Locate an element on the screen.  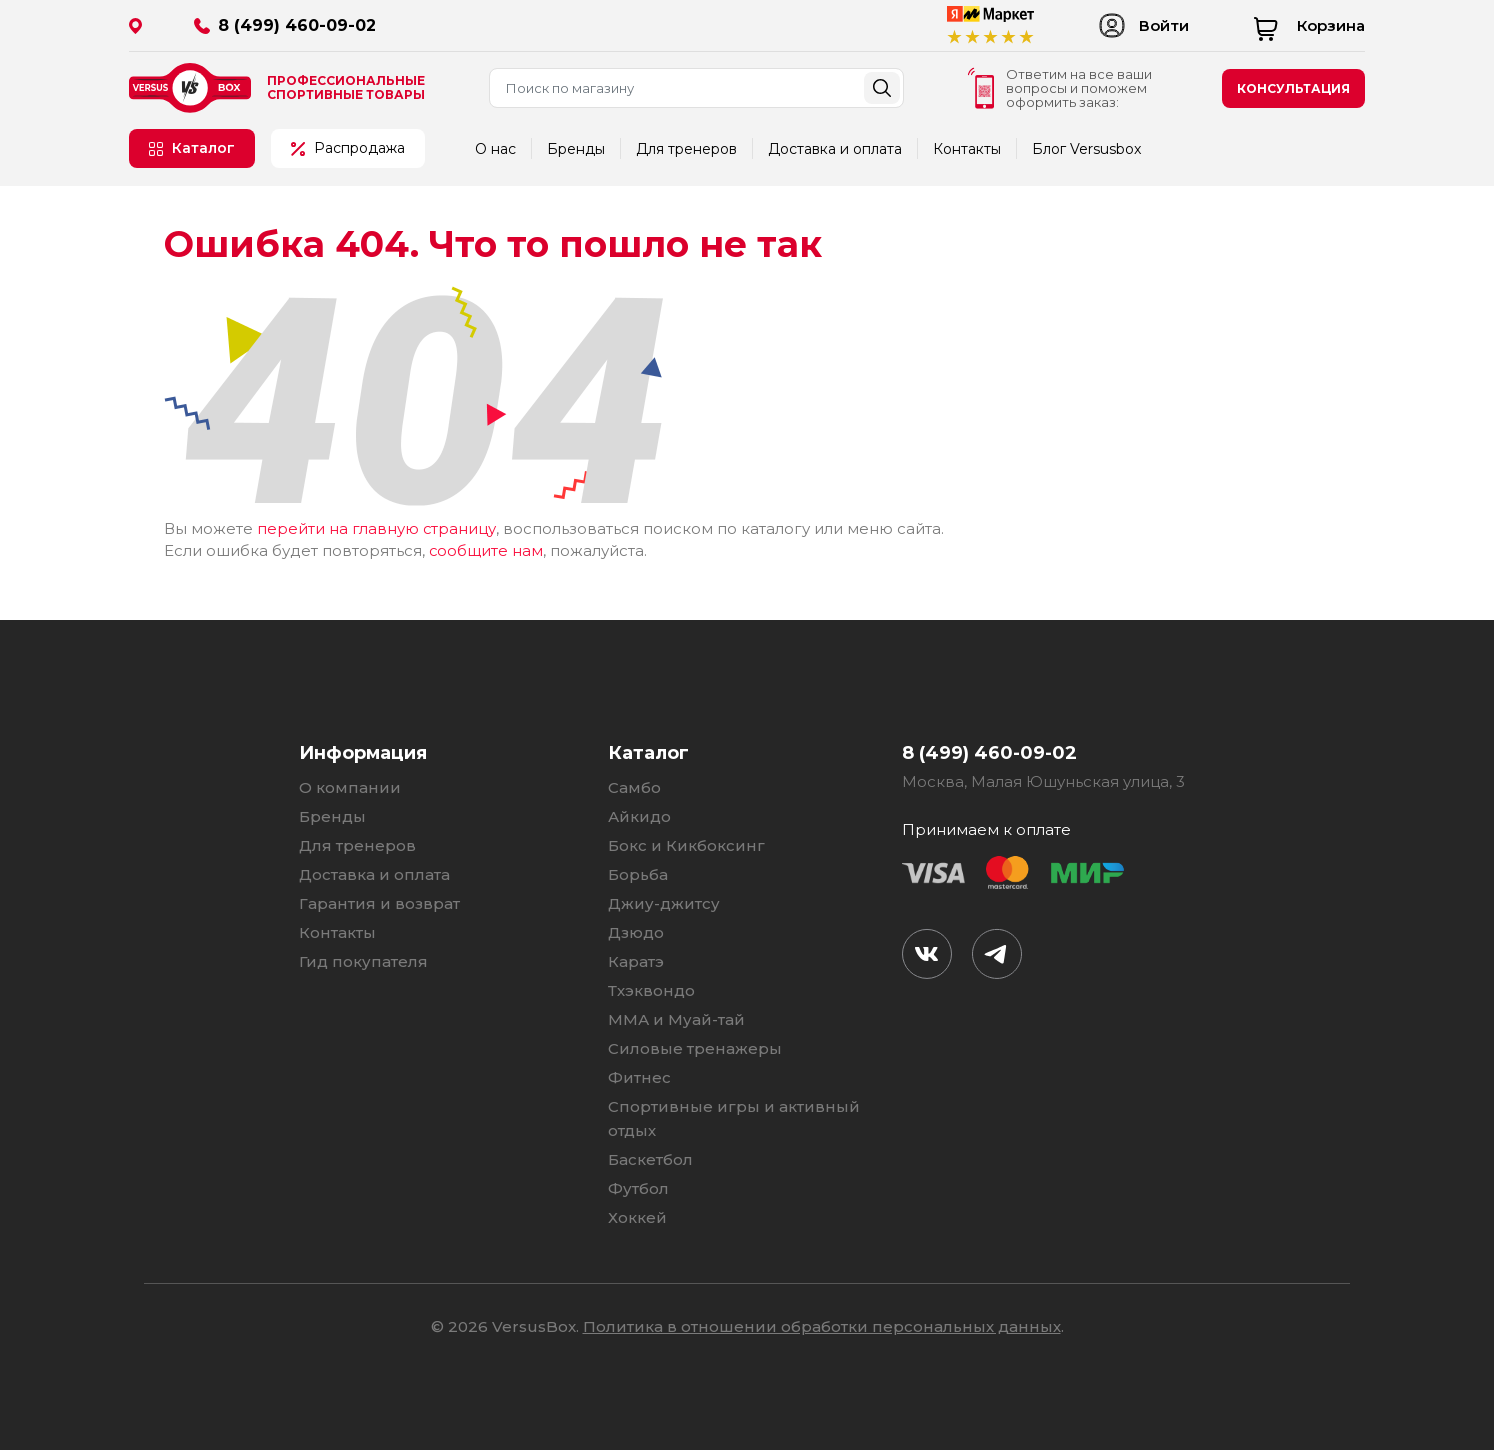
8 (499) 460-09-02 is located at coordinates (297, 25).